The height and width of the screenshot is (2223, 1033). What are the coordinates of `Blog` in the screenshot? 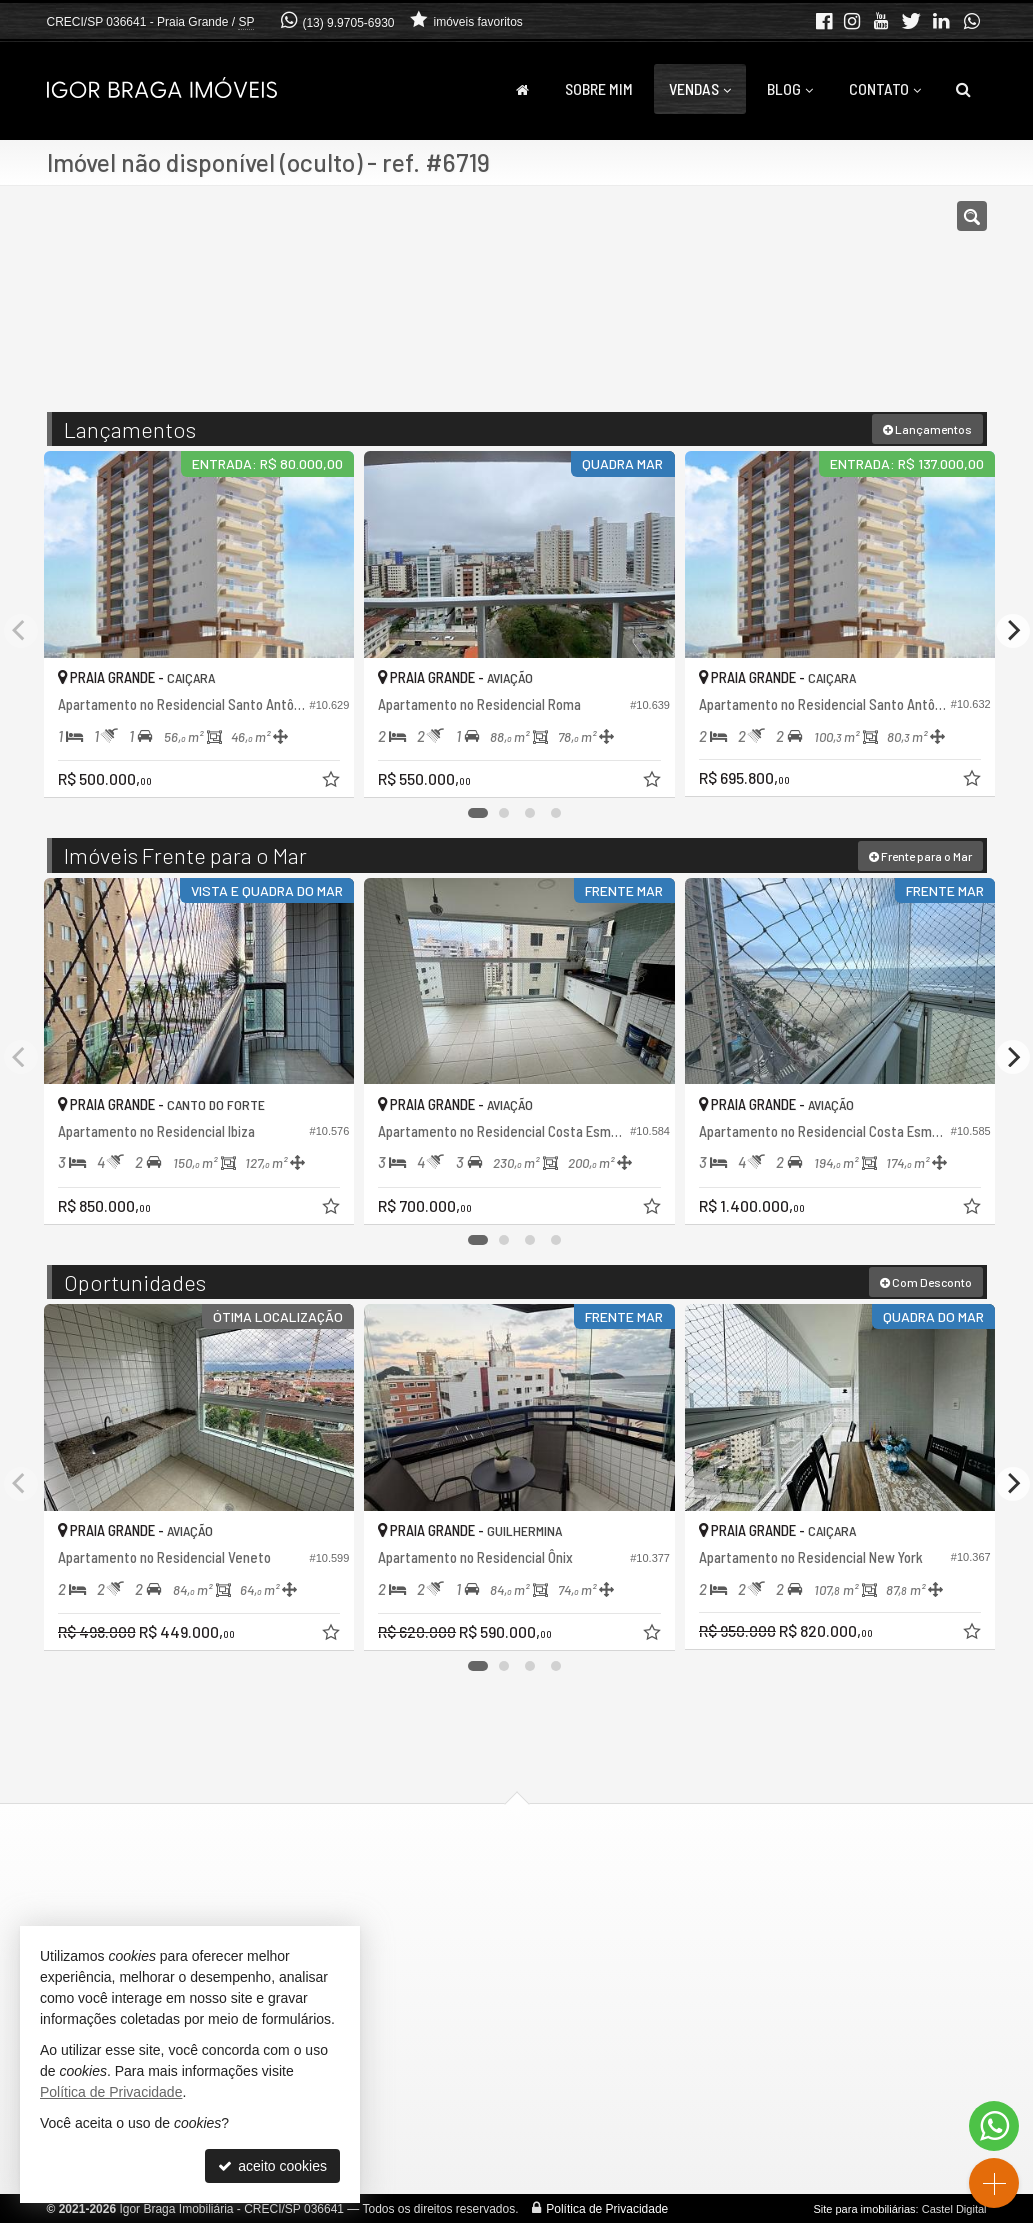 It's located at (790, 88).